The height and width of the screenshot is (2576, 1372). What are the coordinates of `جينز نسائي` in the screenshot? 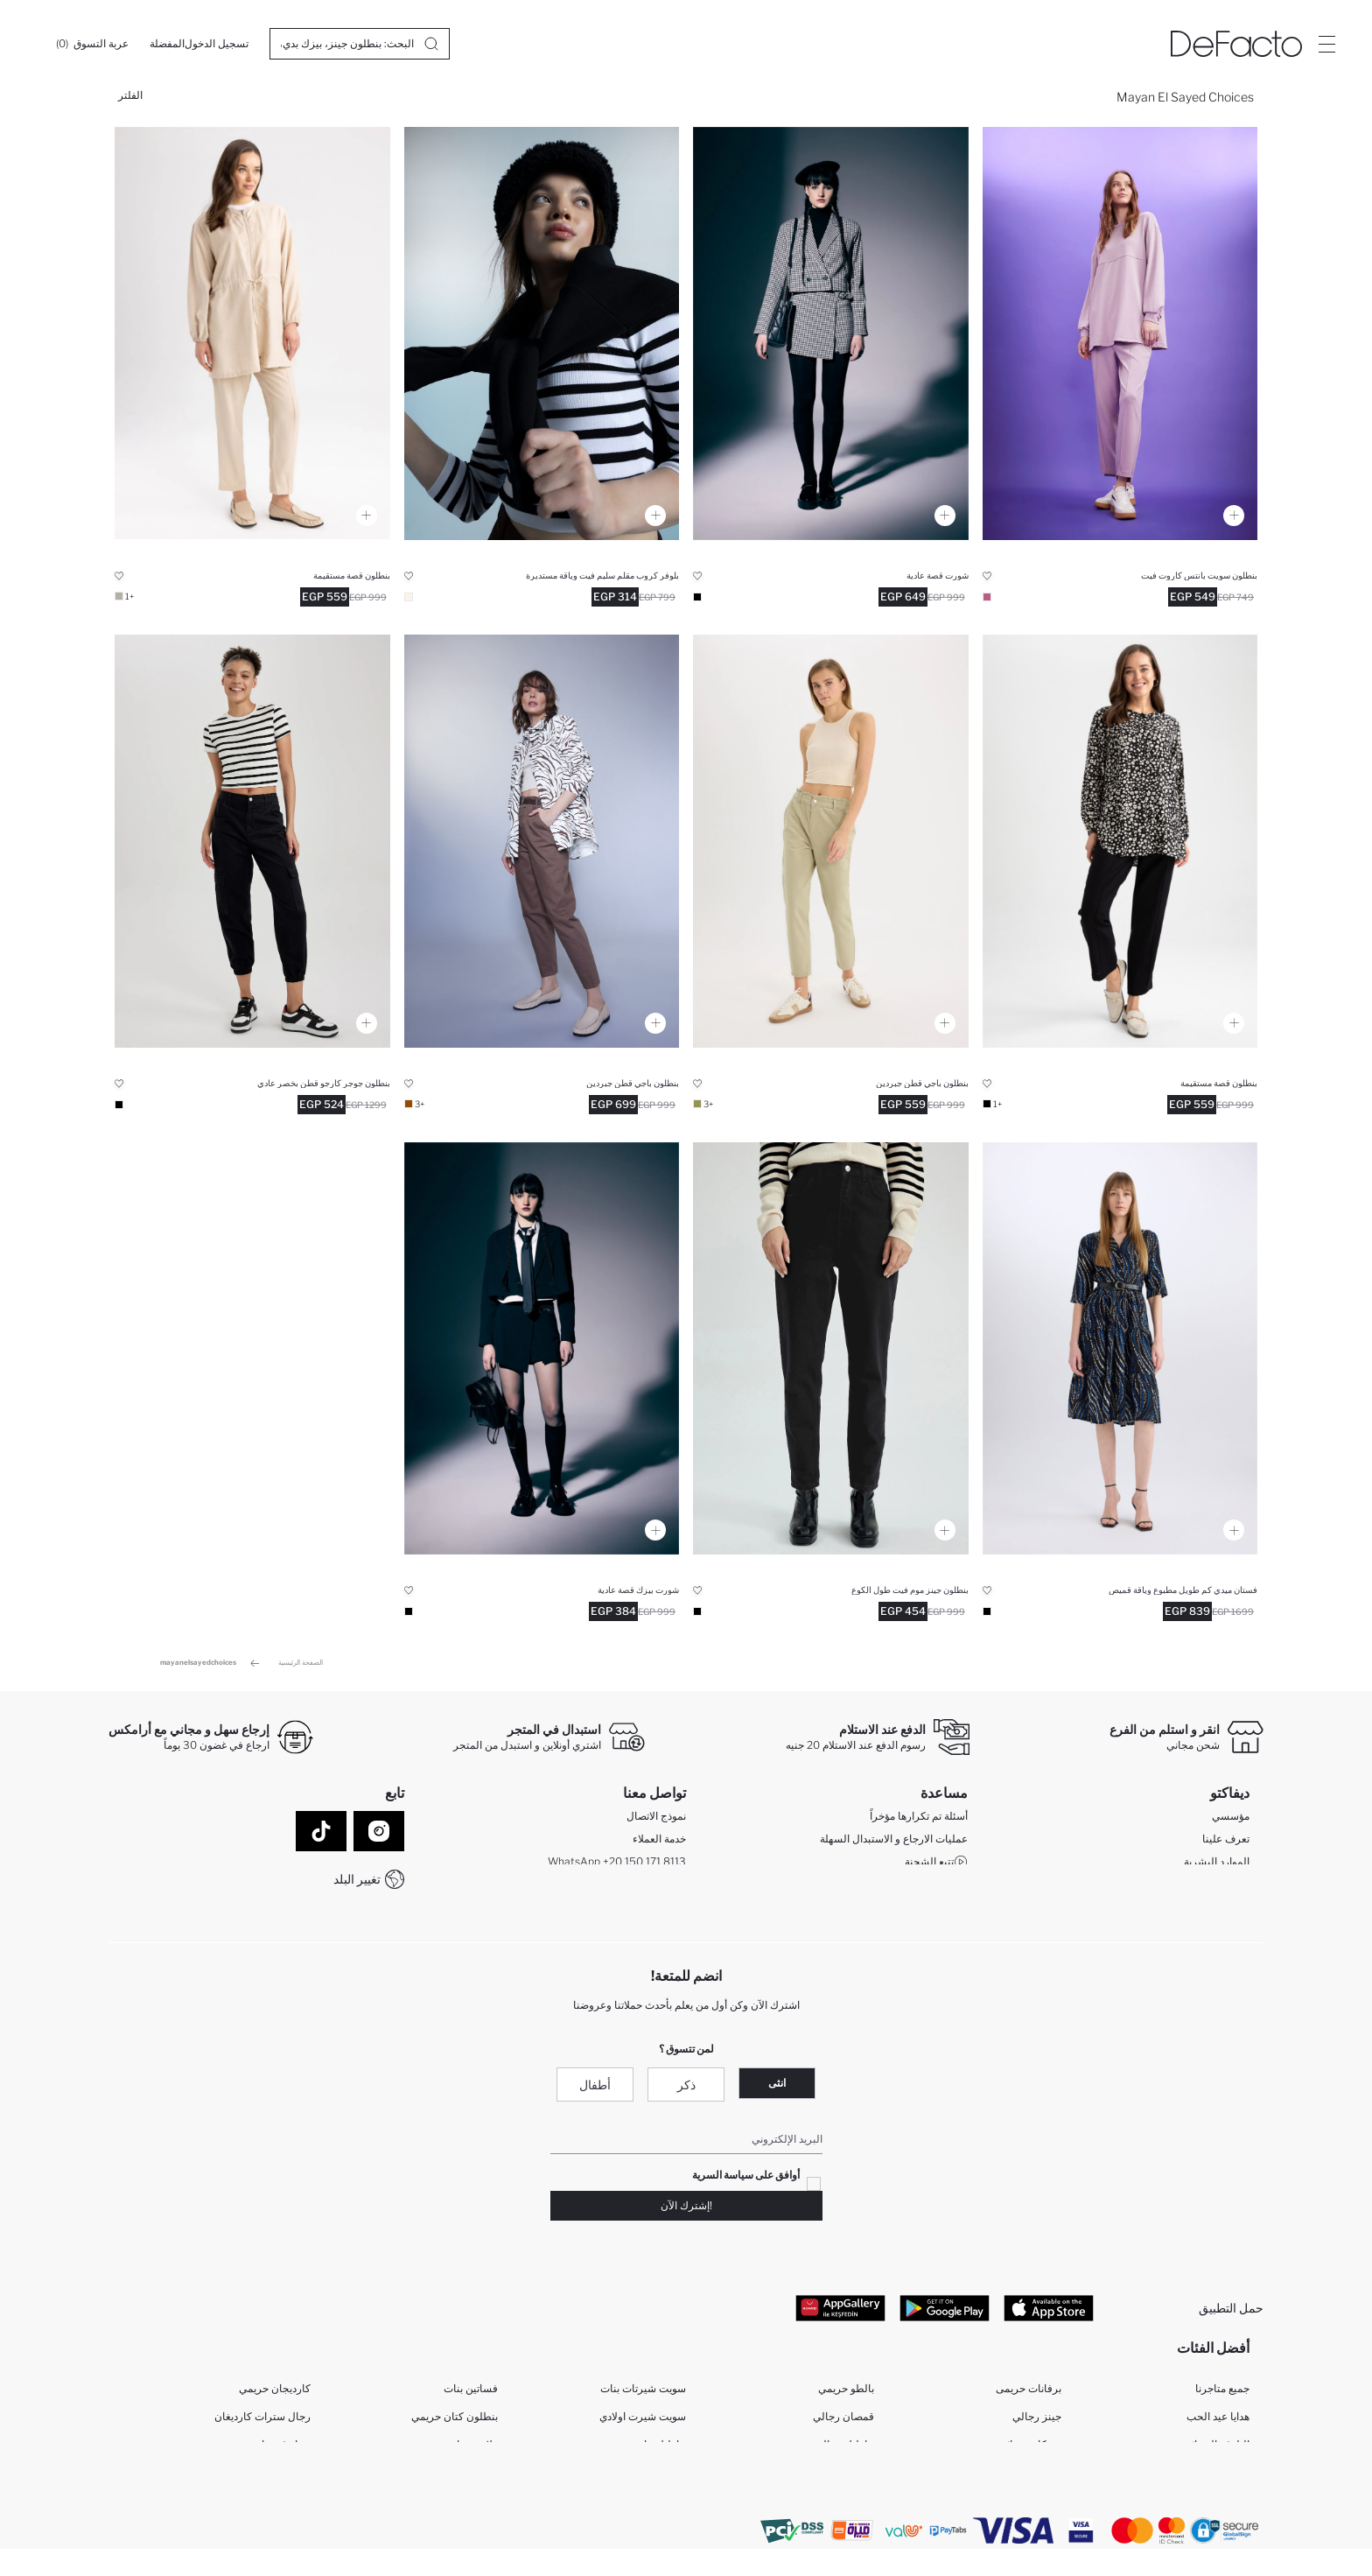 It's located at (849, 2506).